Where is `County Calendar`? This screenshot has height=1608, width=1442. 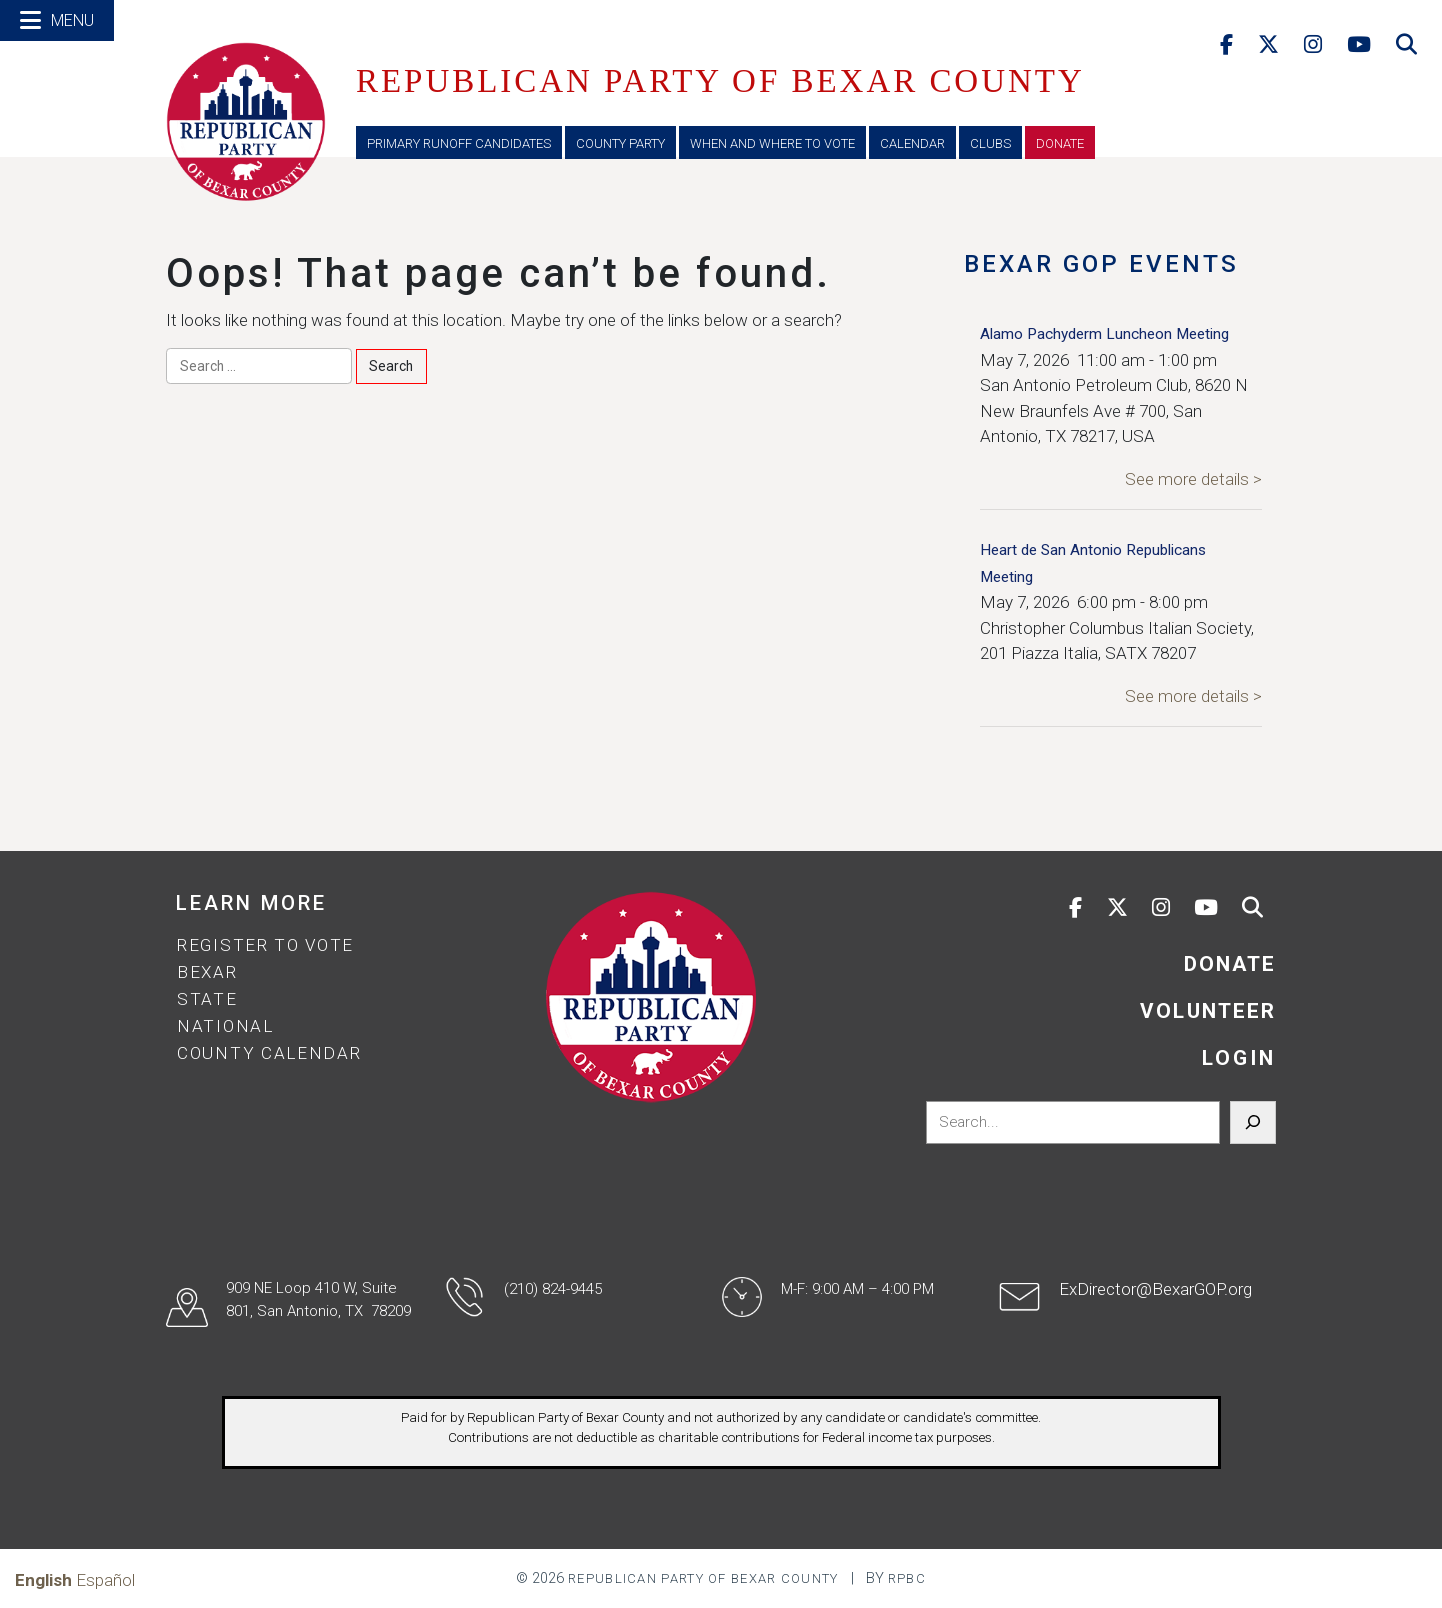
County Calendar is located at coordinates (269, 1053).